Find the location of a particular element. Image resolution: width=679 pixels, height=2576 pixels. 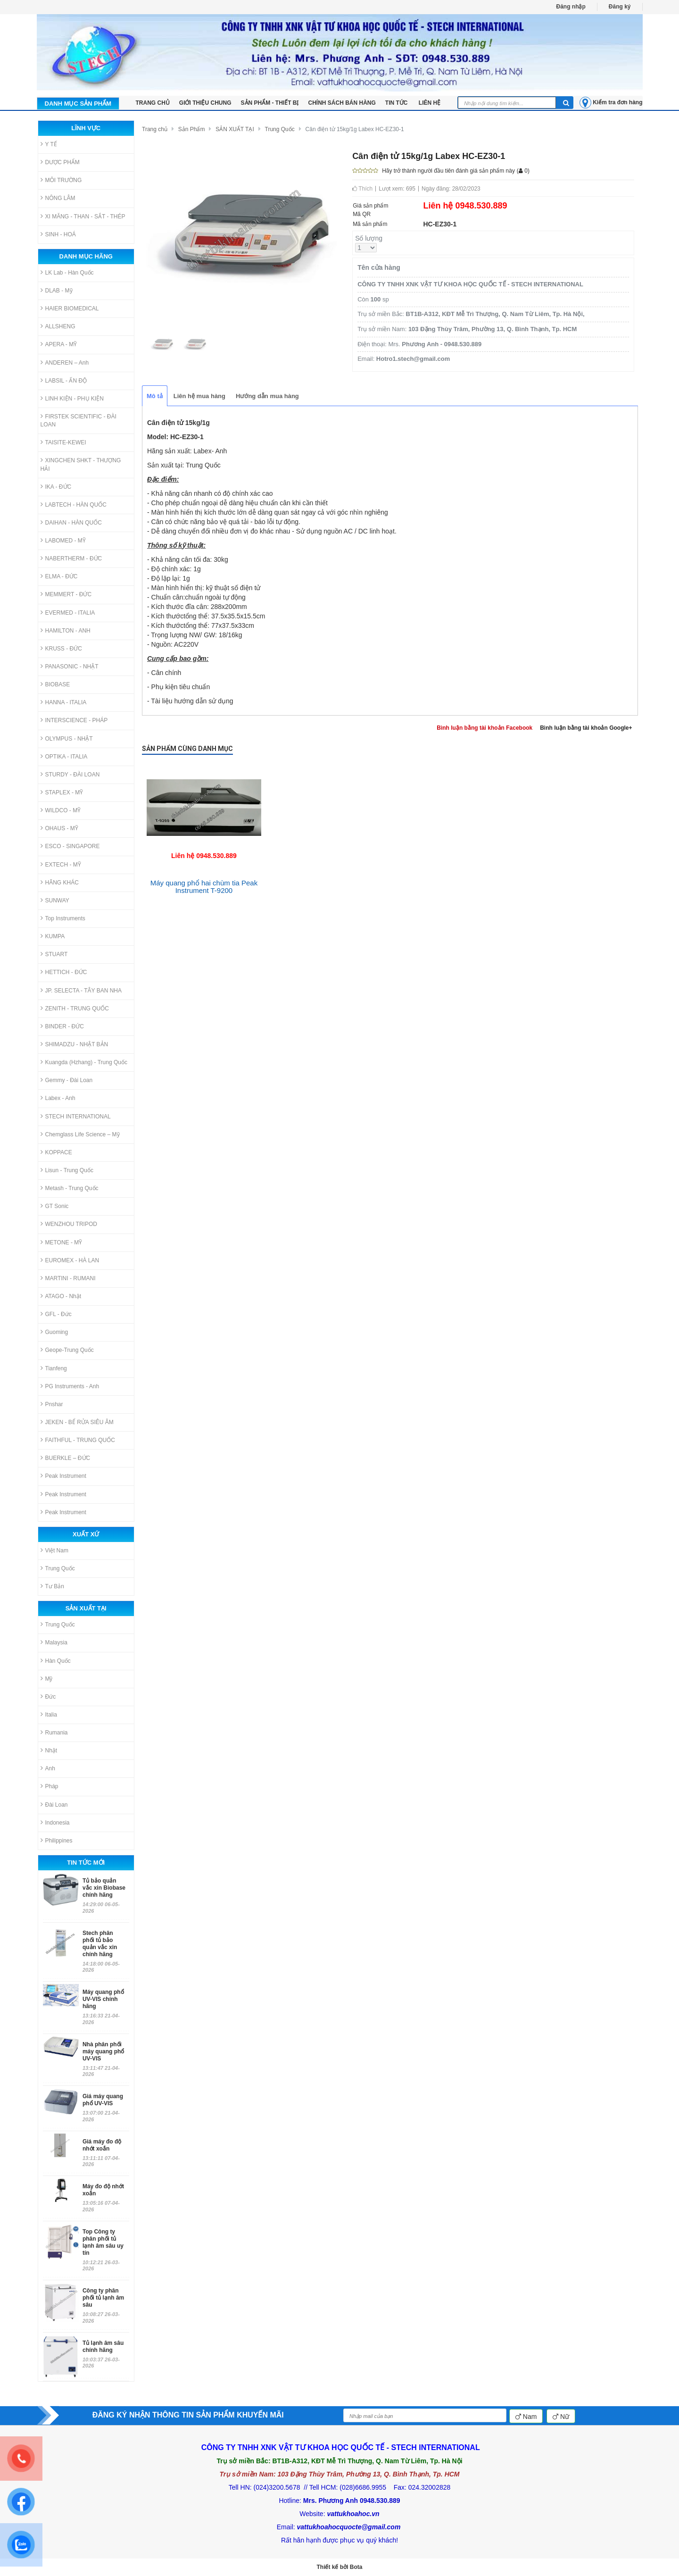

MEMMERT - ĐỨC is located at coordinates (66, 594).